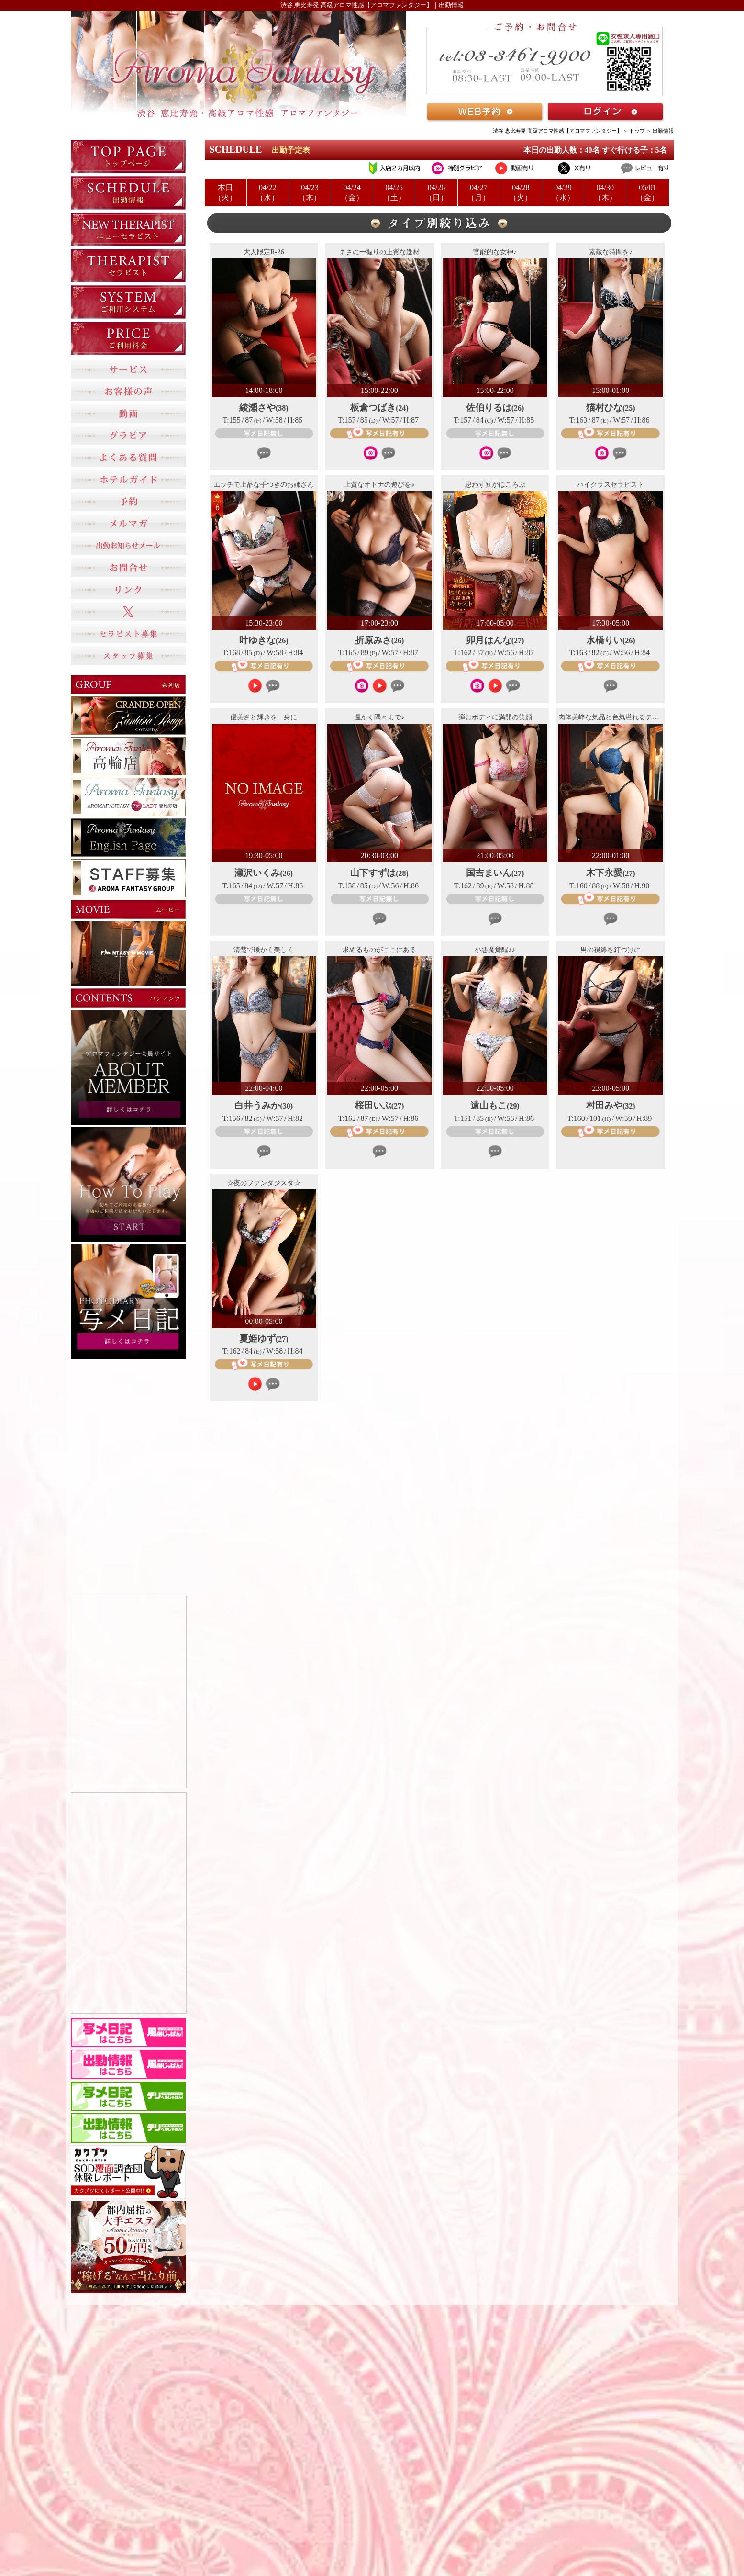 The width and height of the screenshot is (744, 2576). Describe the element at coordinates (268, 193) in the screenshot. I see `04/22` at that location.